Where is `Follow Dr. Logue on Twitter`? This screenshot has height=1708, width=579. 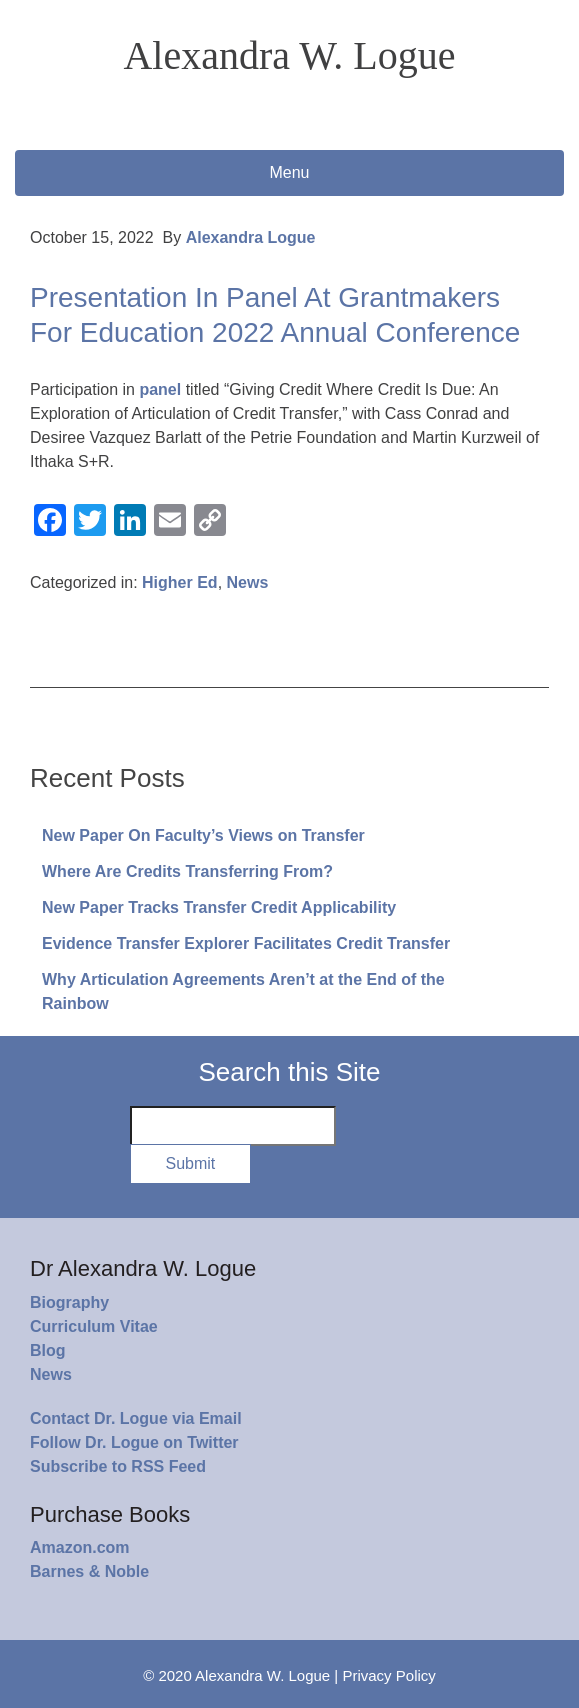
Follow Dr. Logue on Twitter is located at coordinates (134, 1442).